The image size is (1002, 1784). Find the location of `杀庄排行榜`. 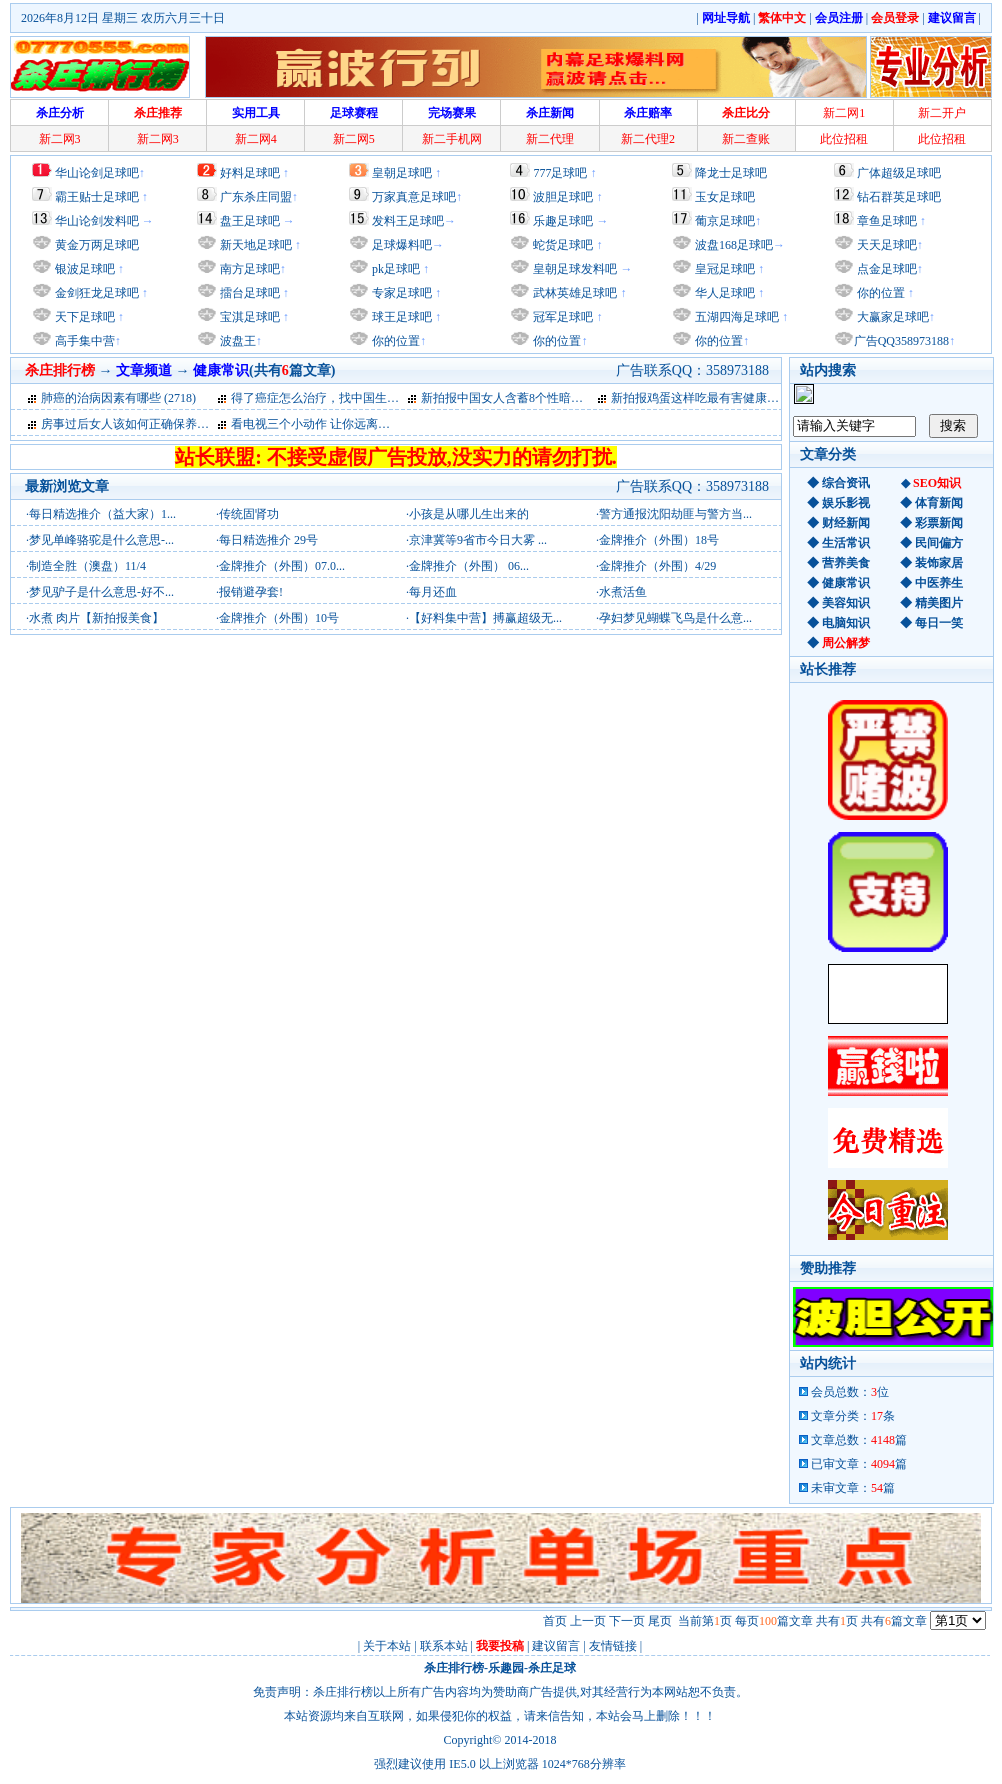

杀庄排行榜 is located at coordinates (454, 1668).